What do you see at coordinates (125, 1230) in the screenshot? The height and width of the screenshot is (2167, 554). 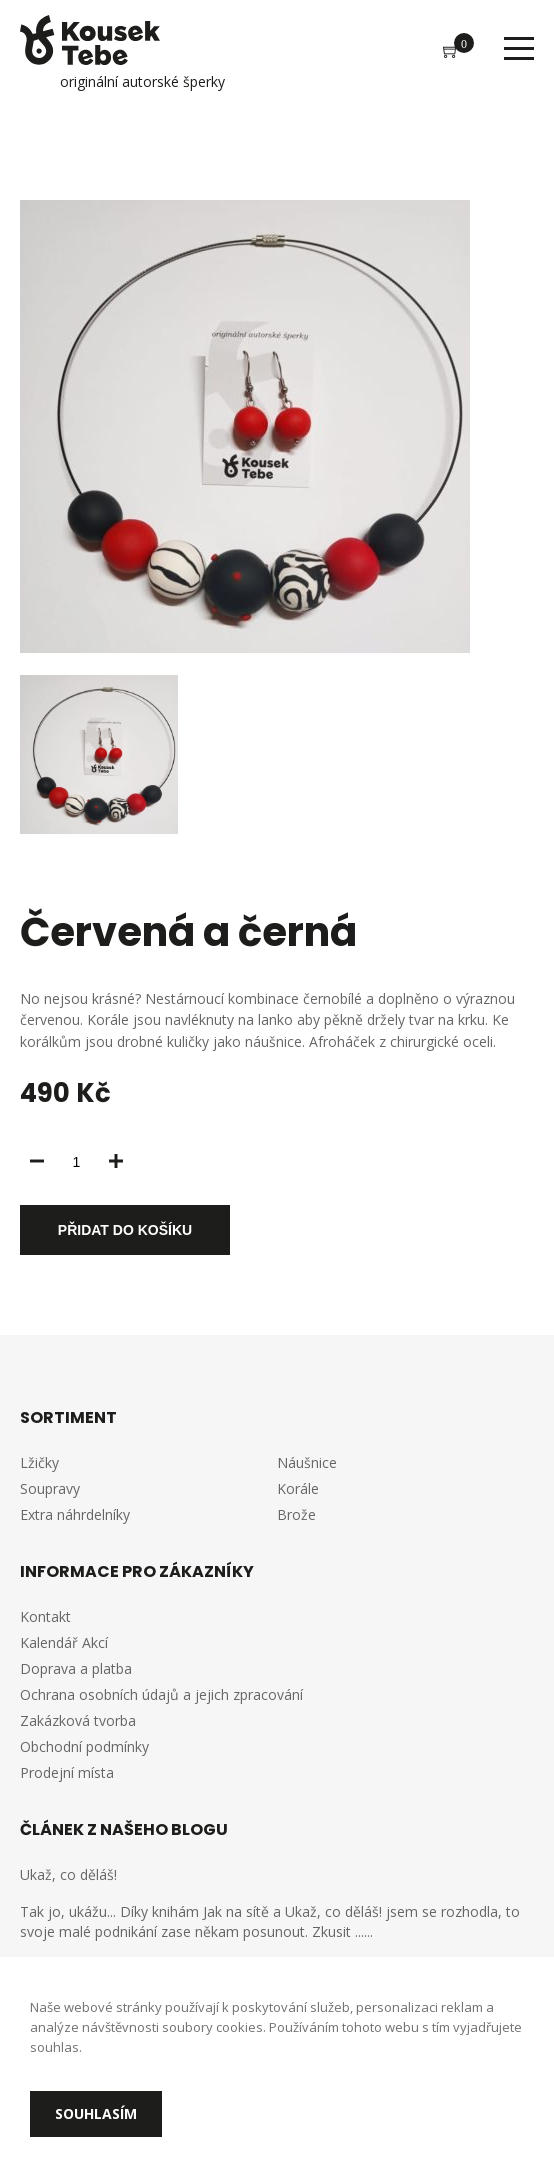 I see `Přidat do košíku` at bounding box center [125, 1230].